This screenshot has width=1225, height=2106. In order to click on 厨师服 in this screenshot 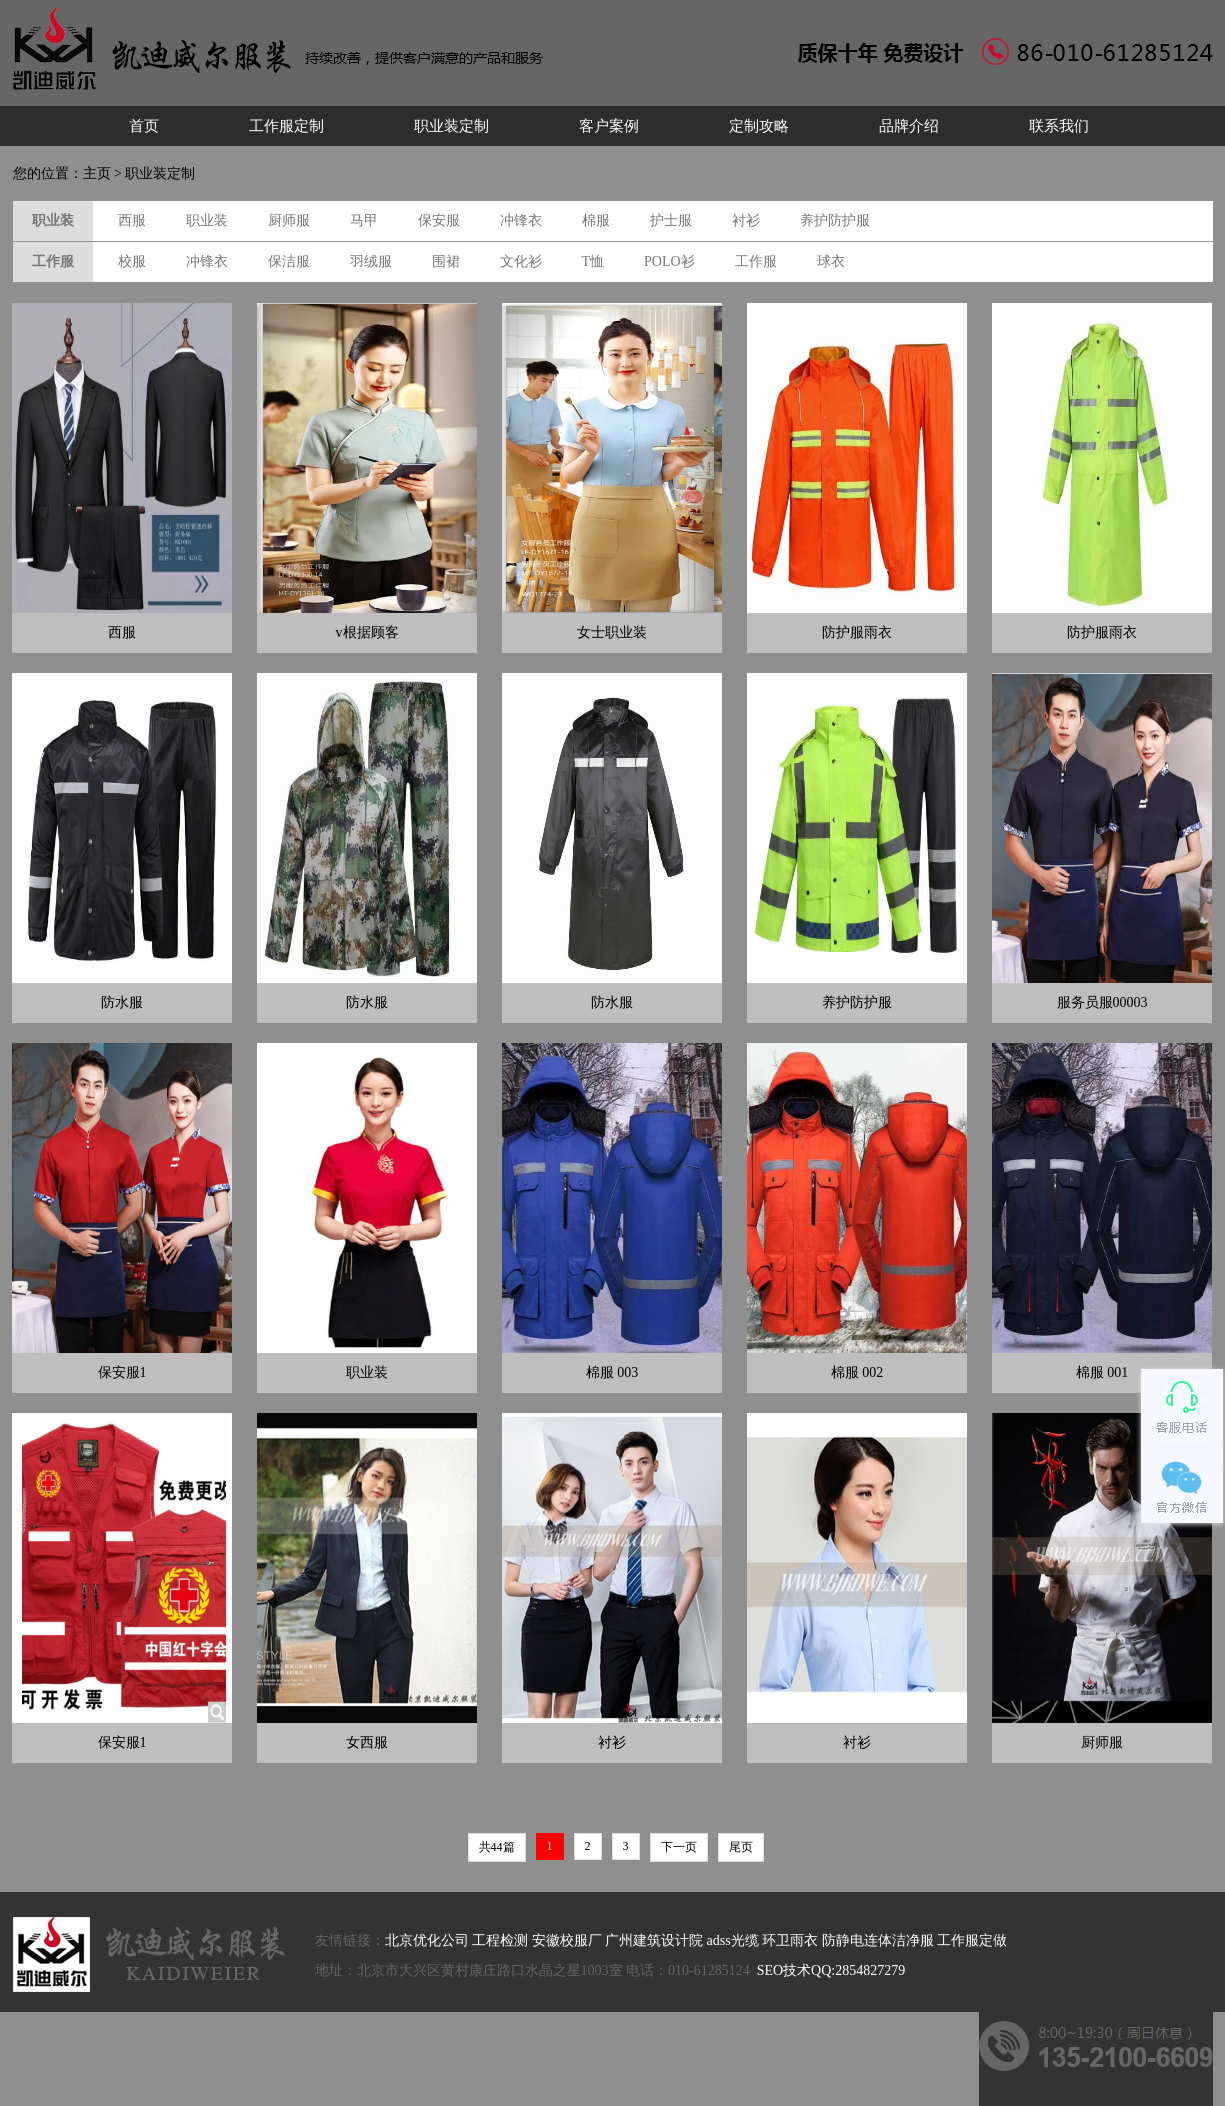, I will do `click(289, 220)`.